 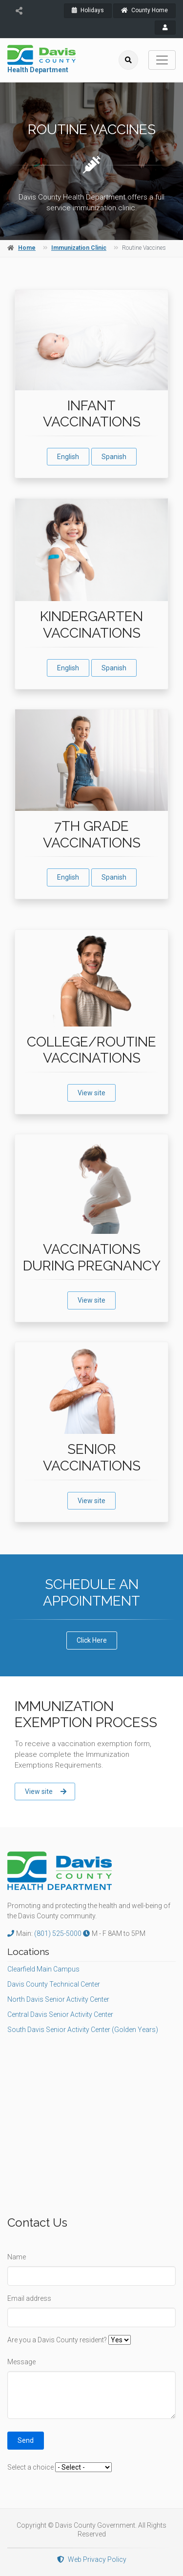 I want to click on South Davis Senior Activity Center (Golden Years), so click(x=82, y=2029).